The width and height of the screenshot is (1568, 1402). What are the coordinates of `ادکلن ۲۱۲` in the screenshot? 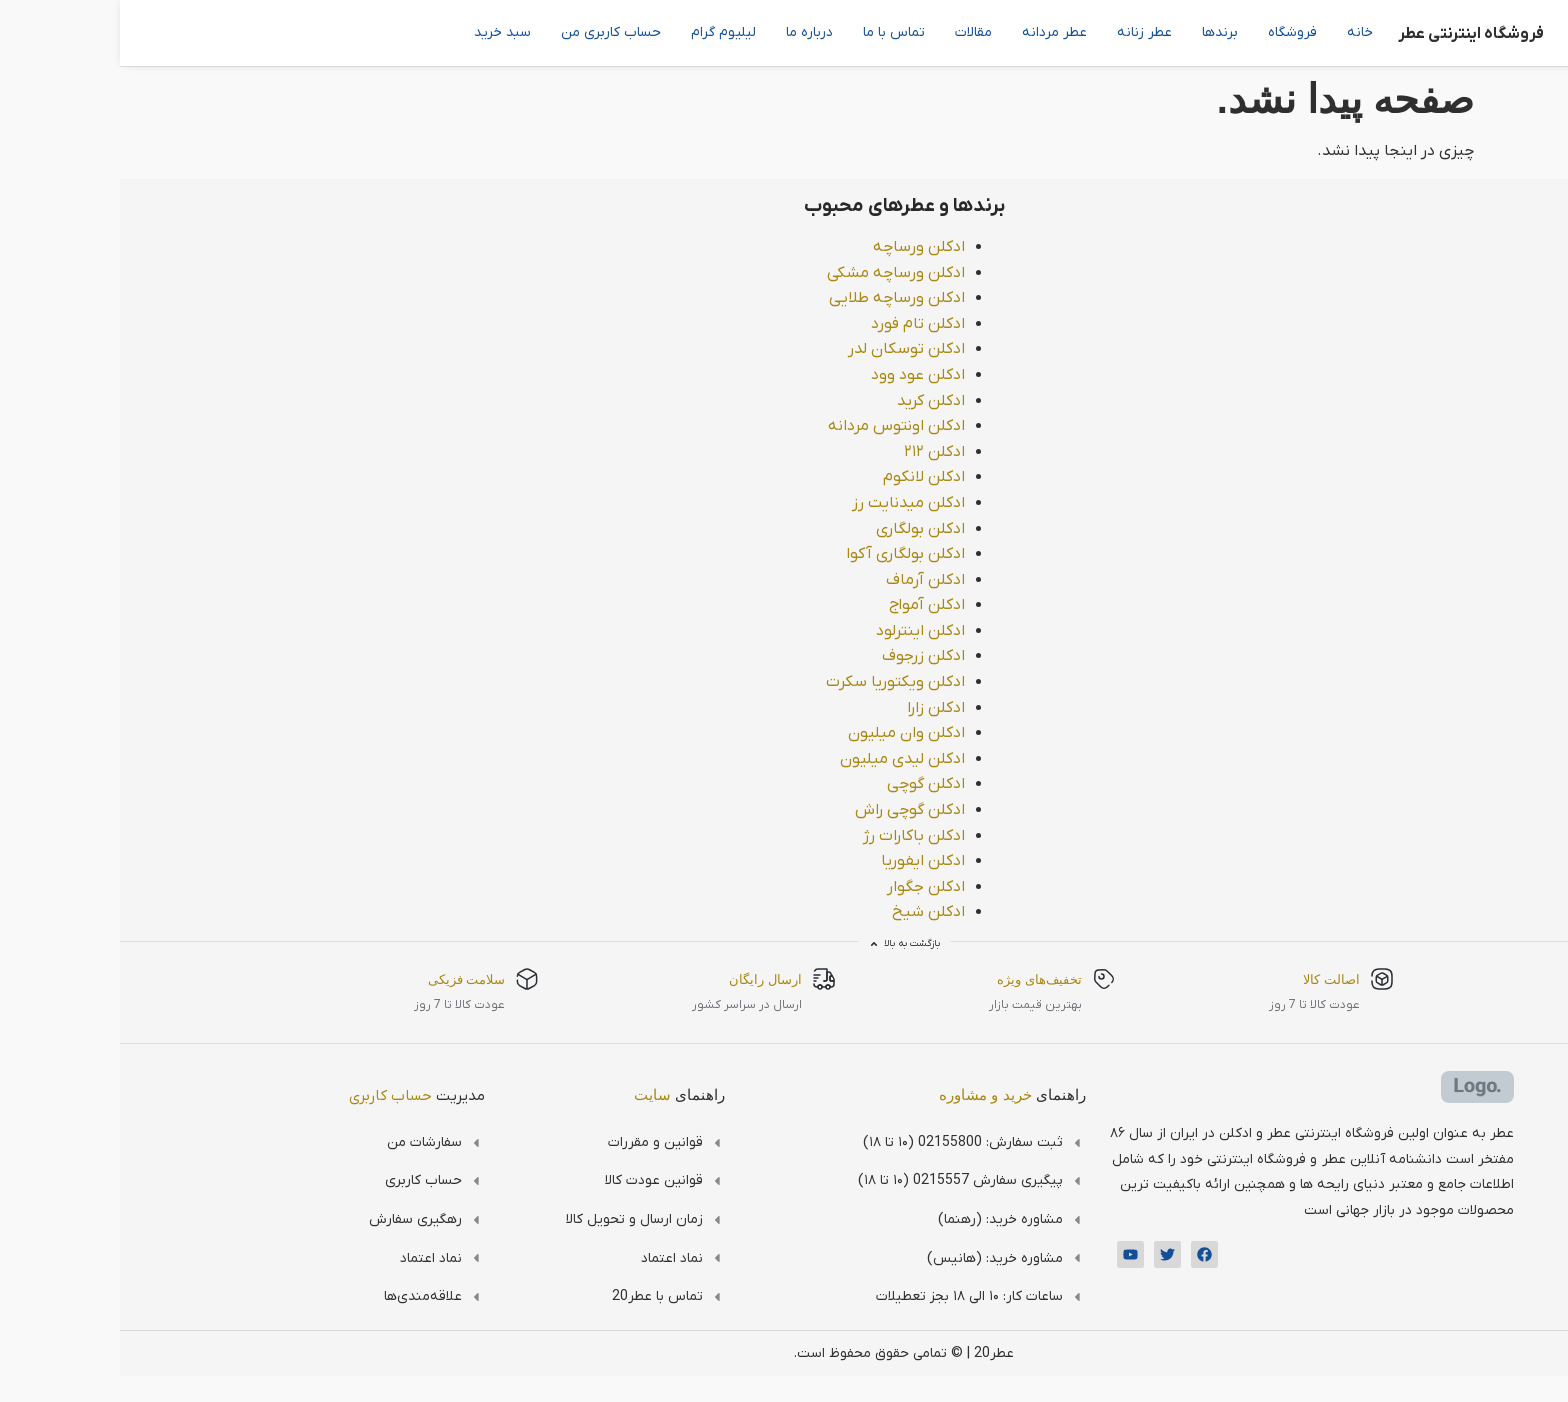 It's located at (814, 452).